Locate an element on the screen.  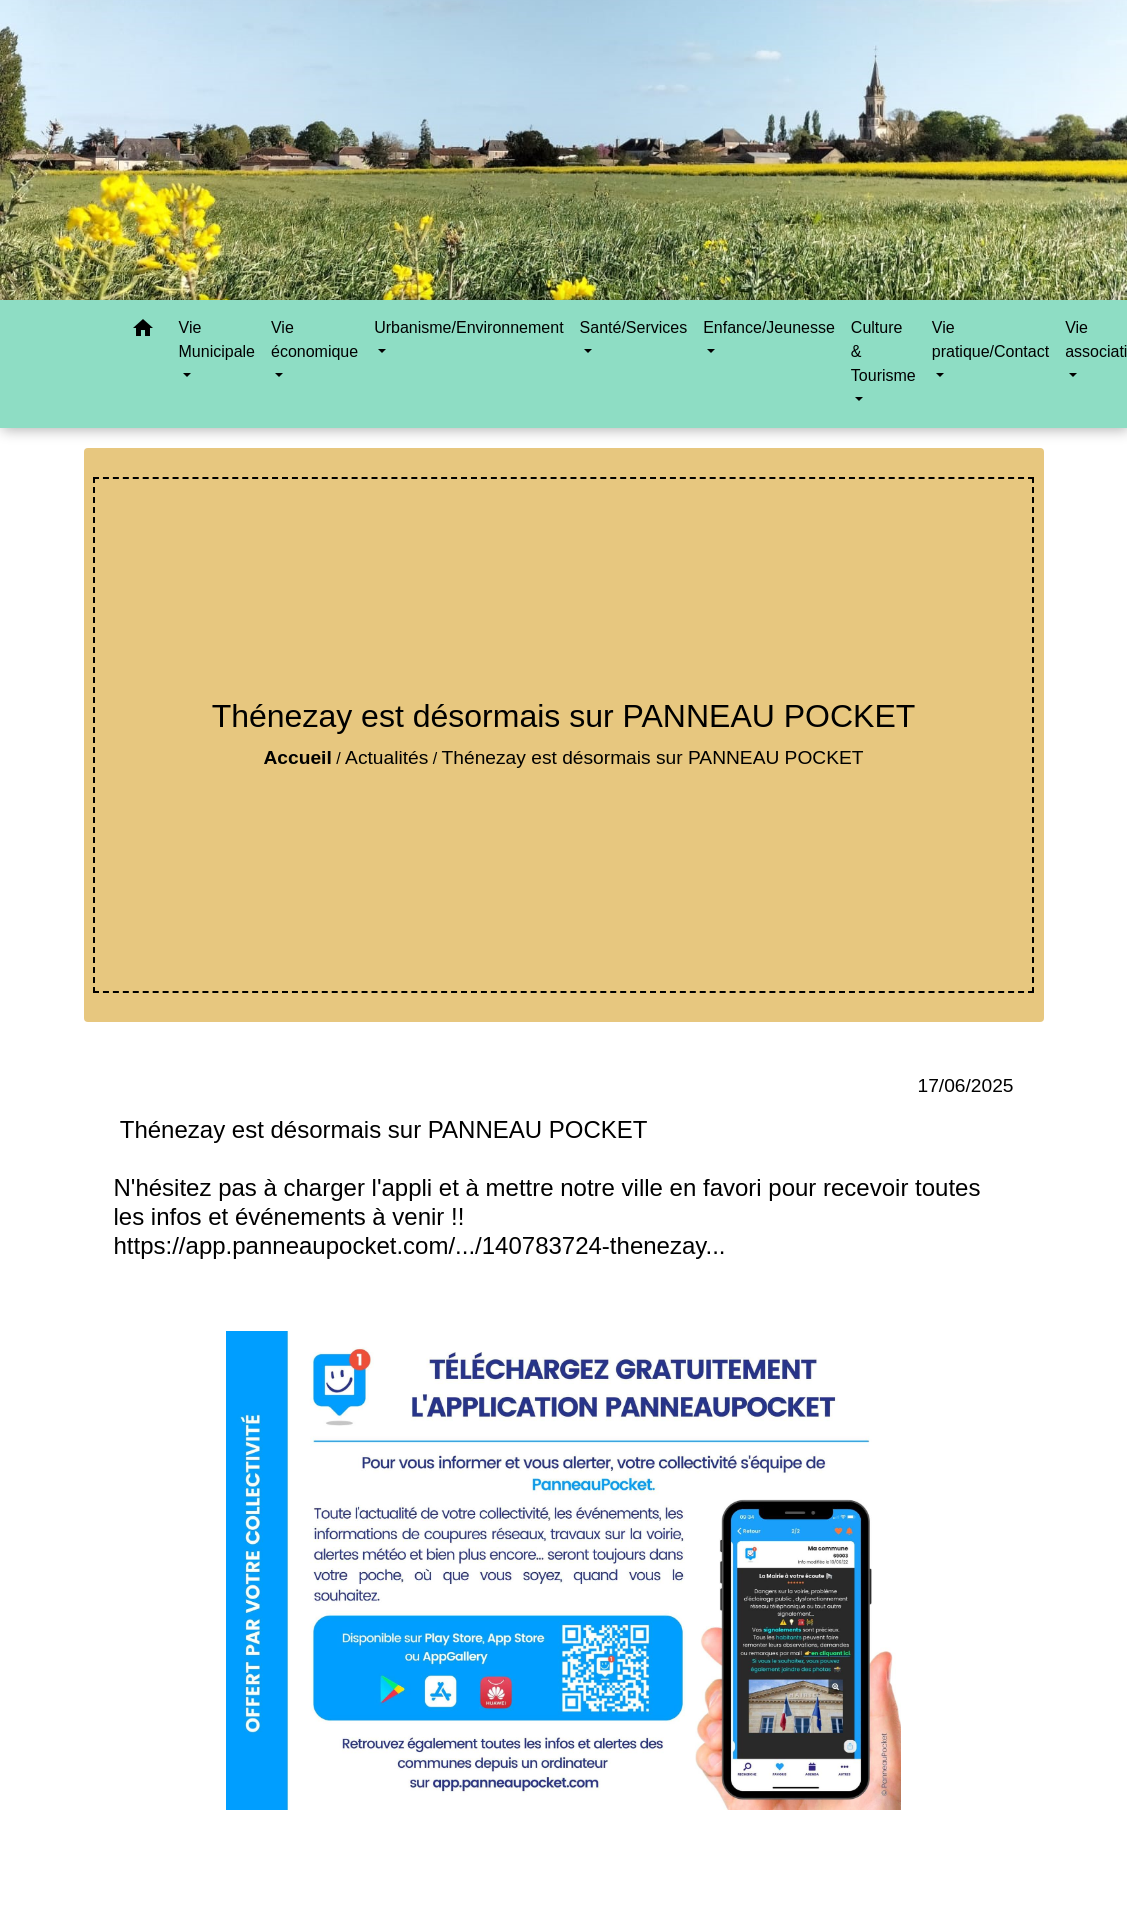
Vie économique [button] is located at coordinates (314, 339).